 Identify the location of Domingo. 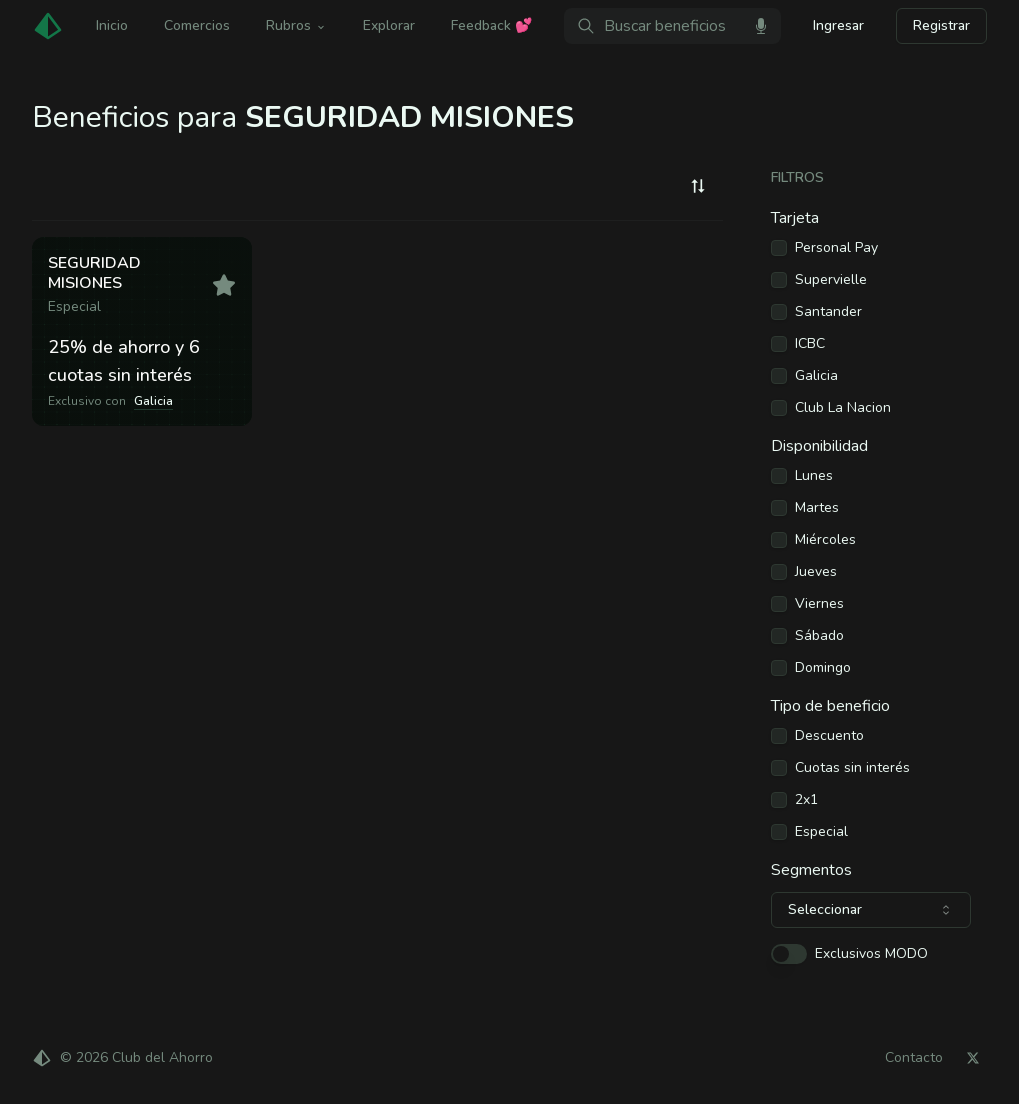
(823, 668).